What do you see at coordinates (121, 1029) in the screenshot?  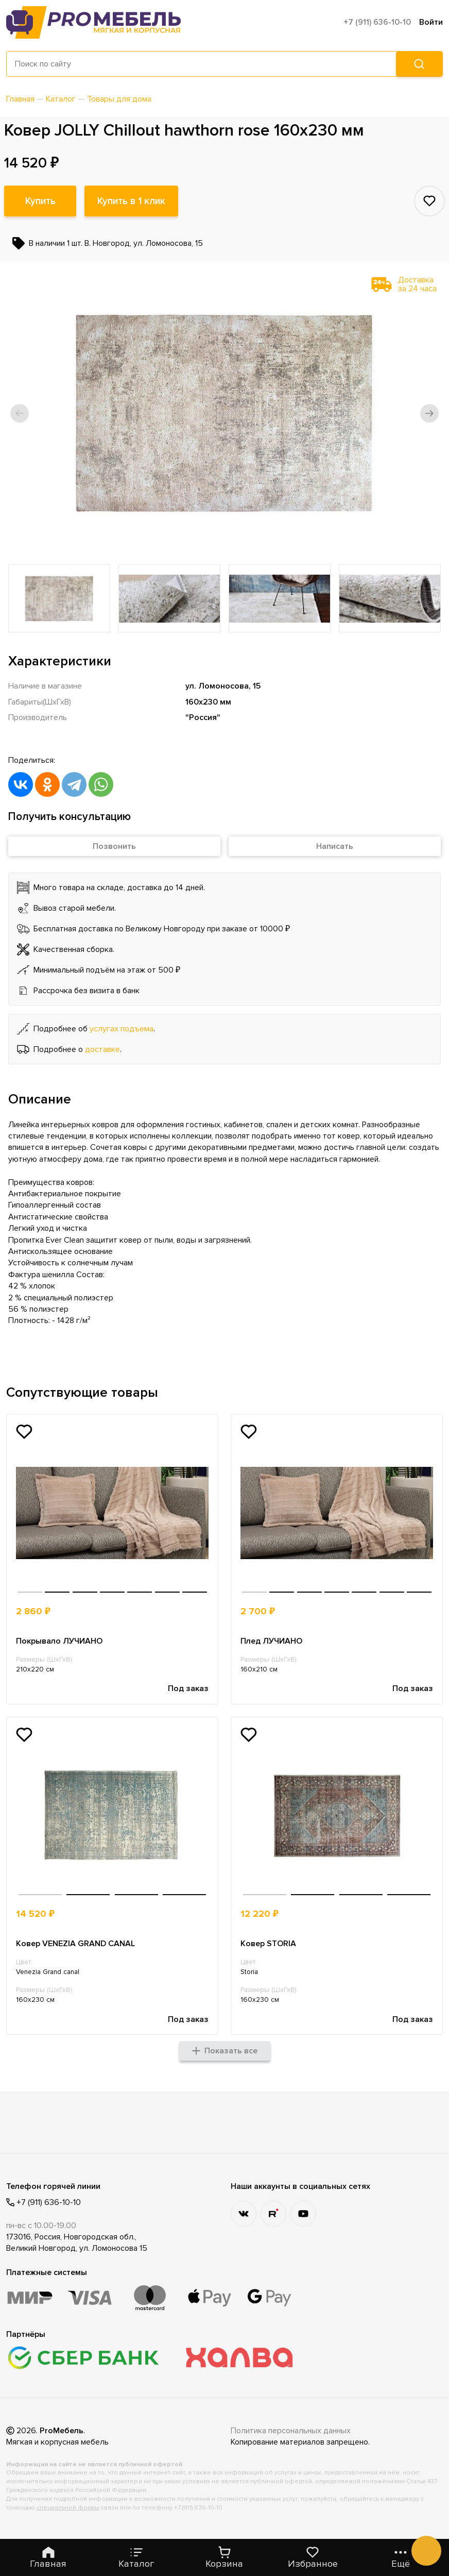 I see `услугах подъема` at bounding box center [121, 1029].